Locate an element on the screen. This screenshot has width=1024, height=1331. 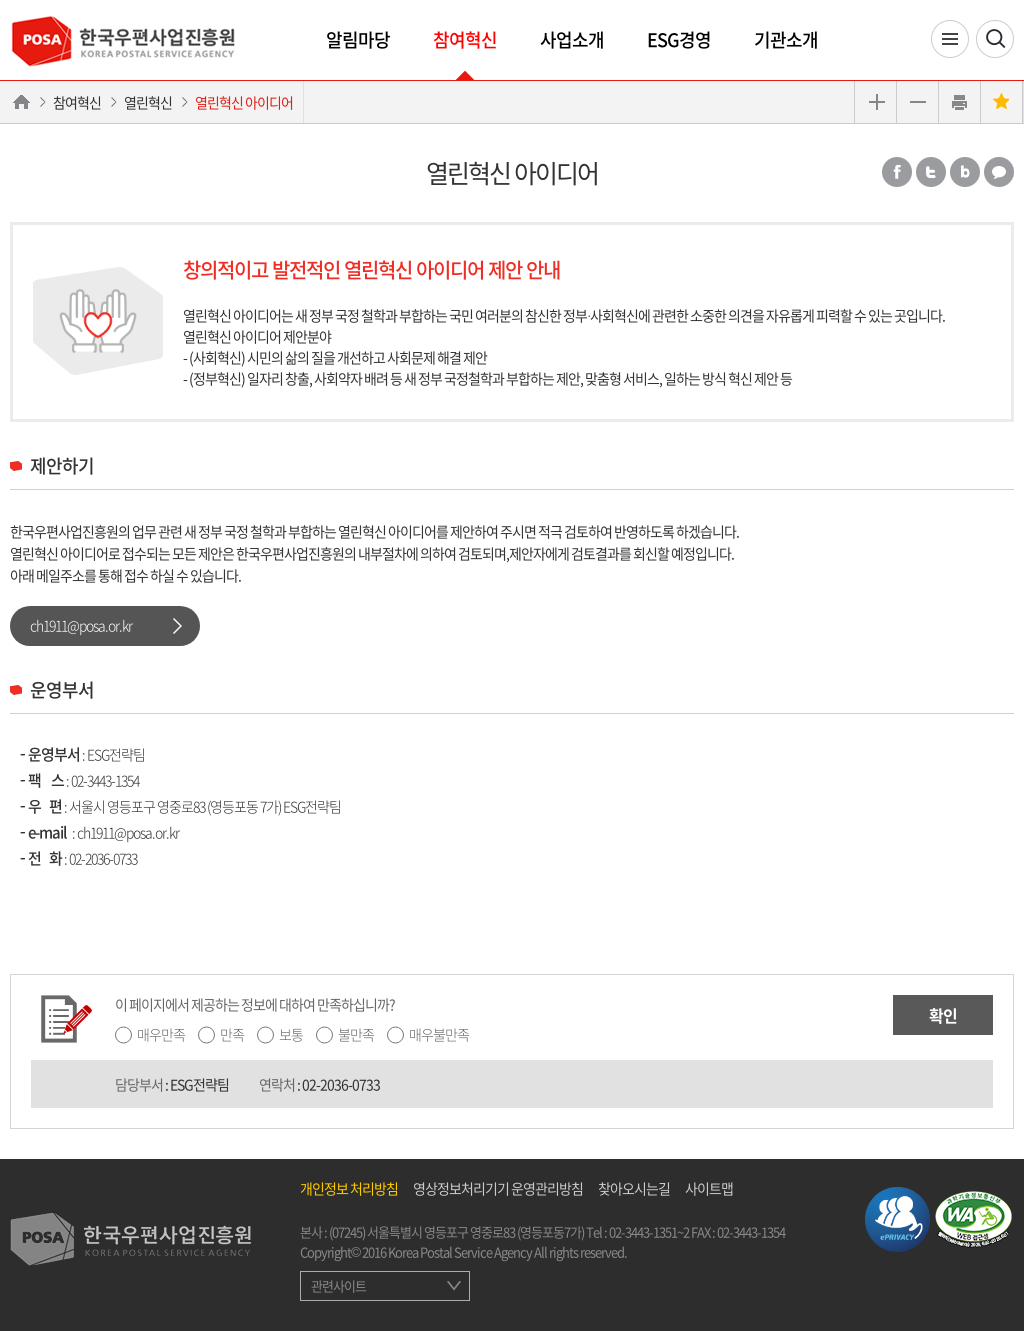
관련사이트 is located at coordinates (338, 1285).